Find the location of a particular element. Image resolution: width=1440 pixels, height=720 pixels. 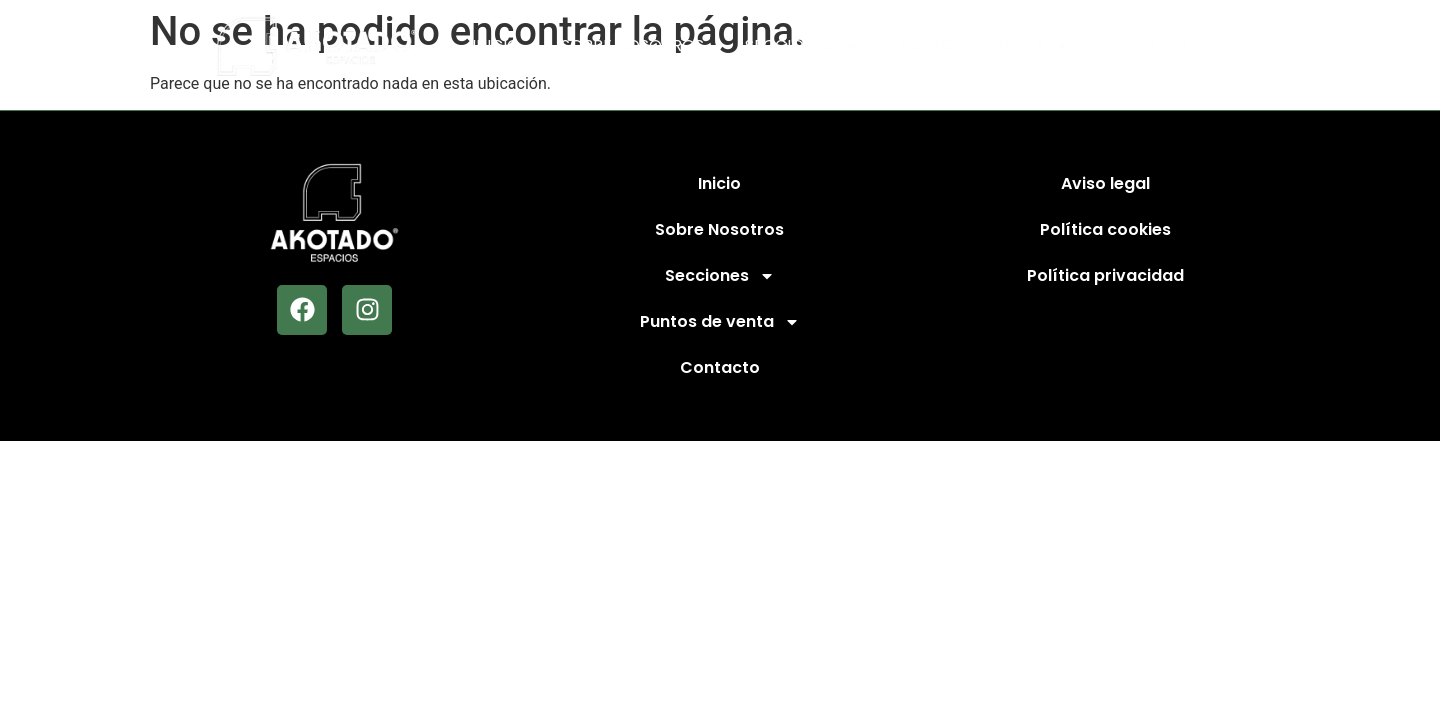

Política cookies is located at coordinates (1105, 229).